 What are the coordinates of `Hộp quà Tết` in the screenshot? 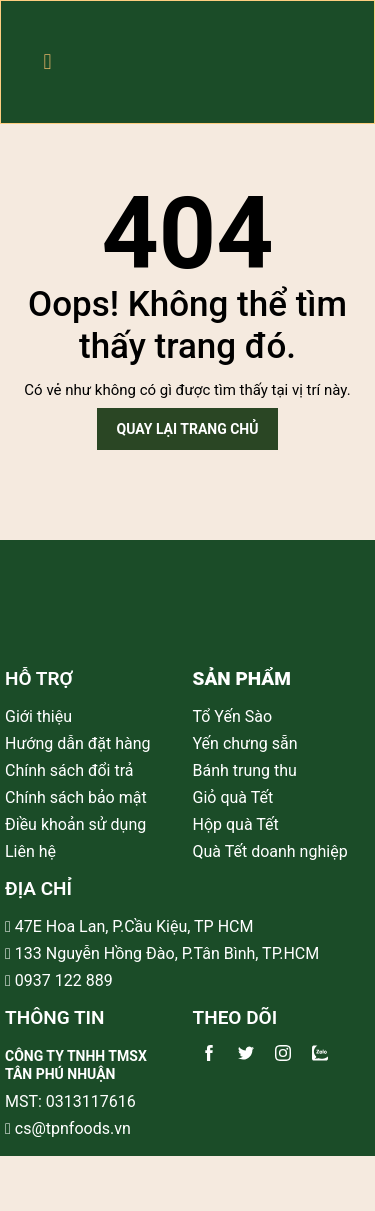 It's located at (238, 824).